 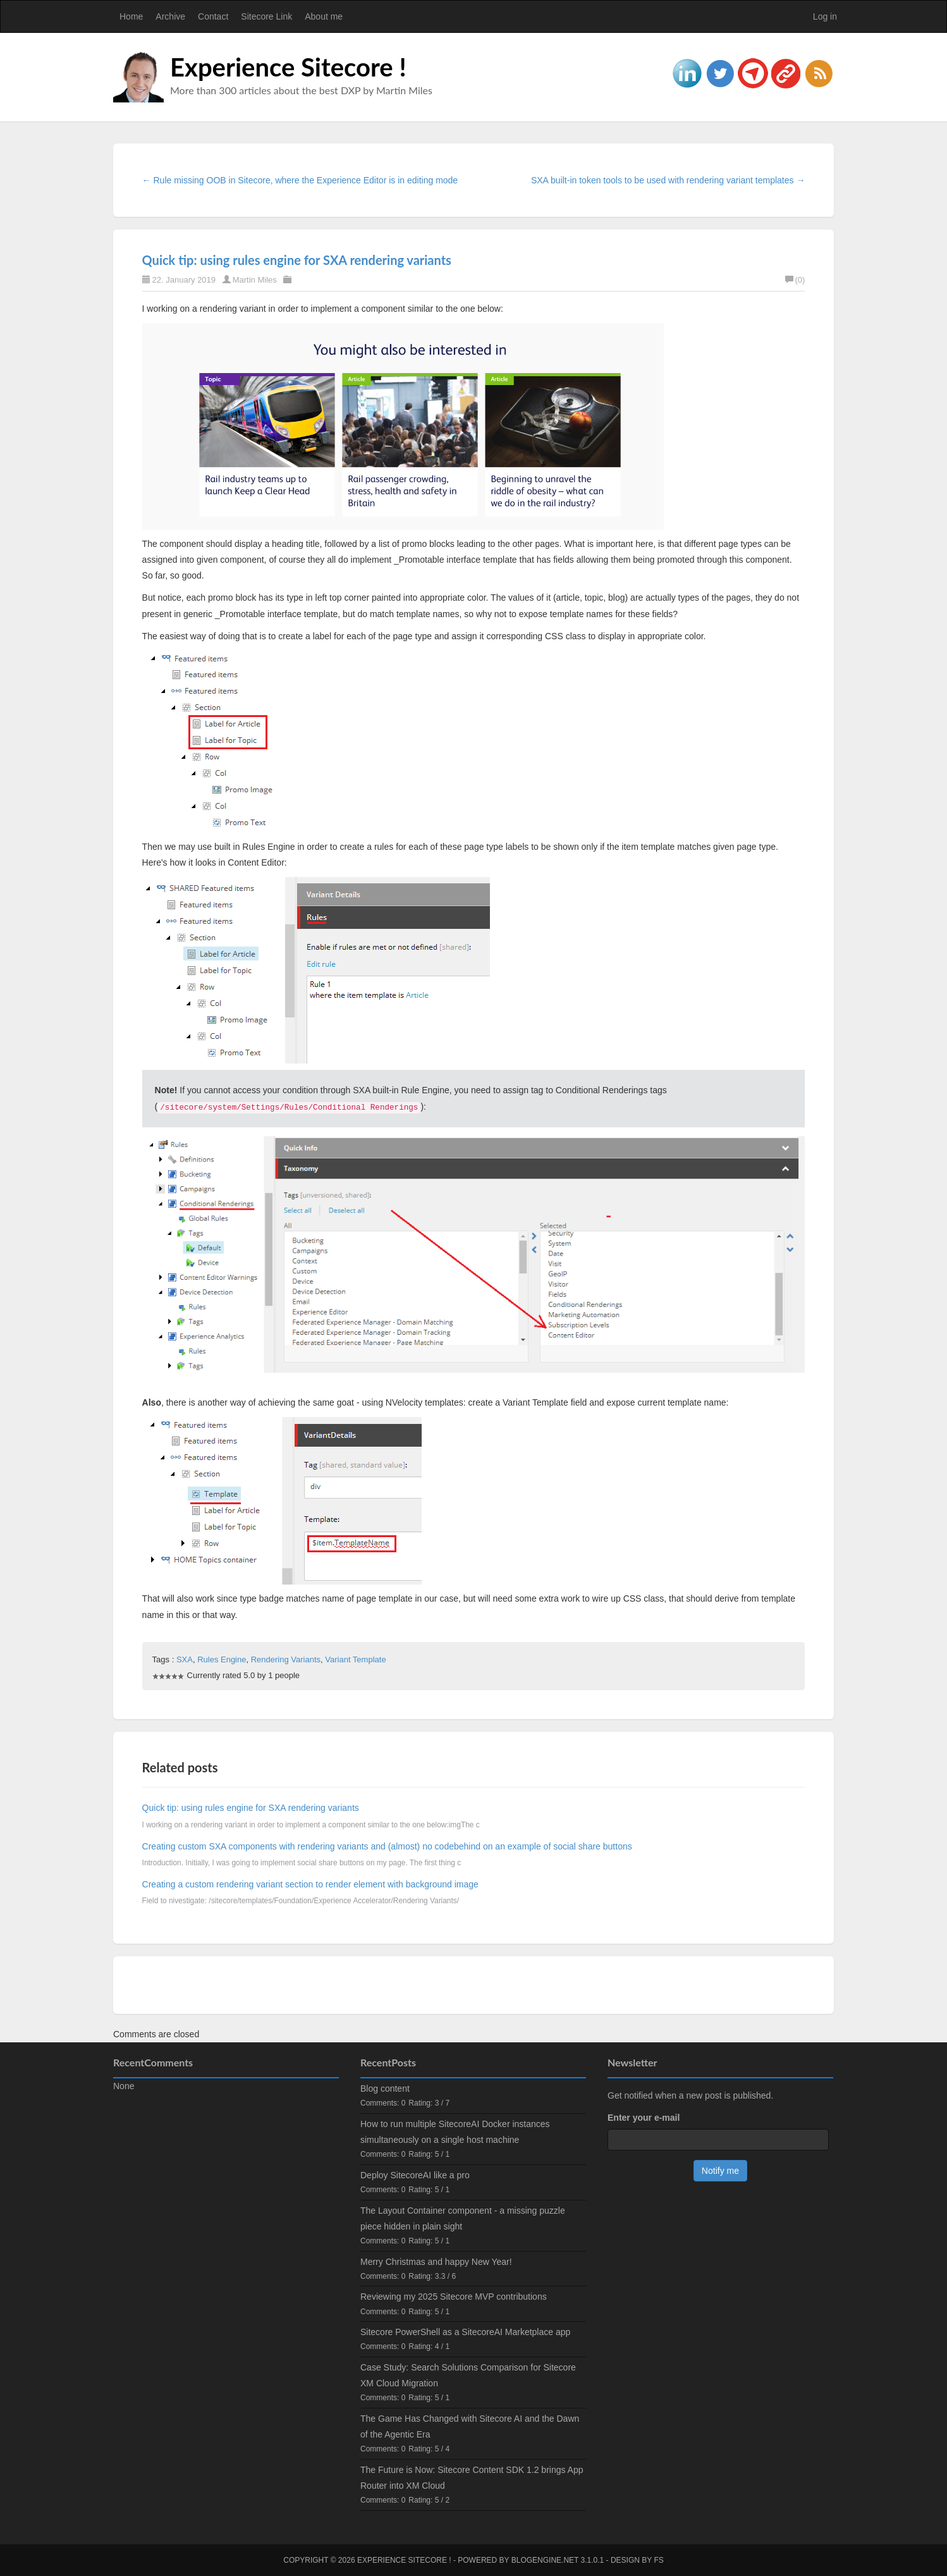 What do you see at coordinates (300, 180) in the screenshot?
I see `← Rule missing OOB in Sitecore, where the Experience Editor is in editing mode` at bounding box center [300, 180].